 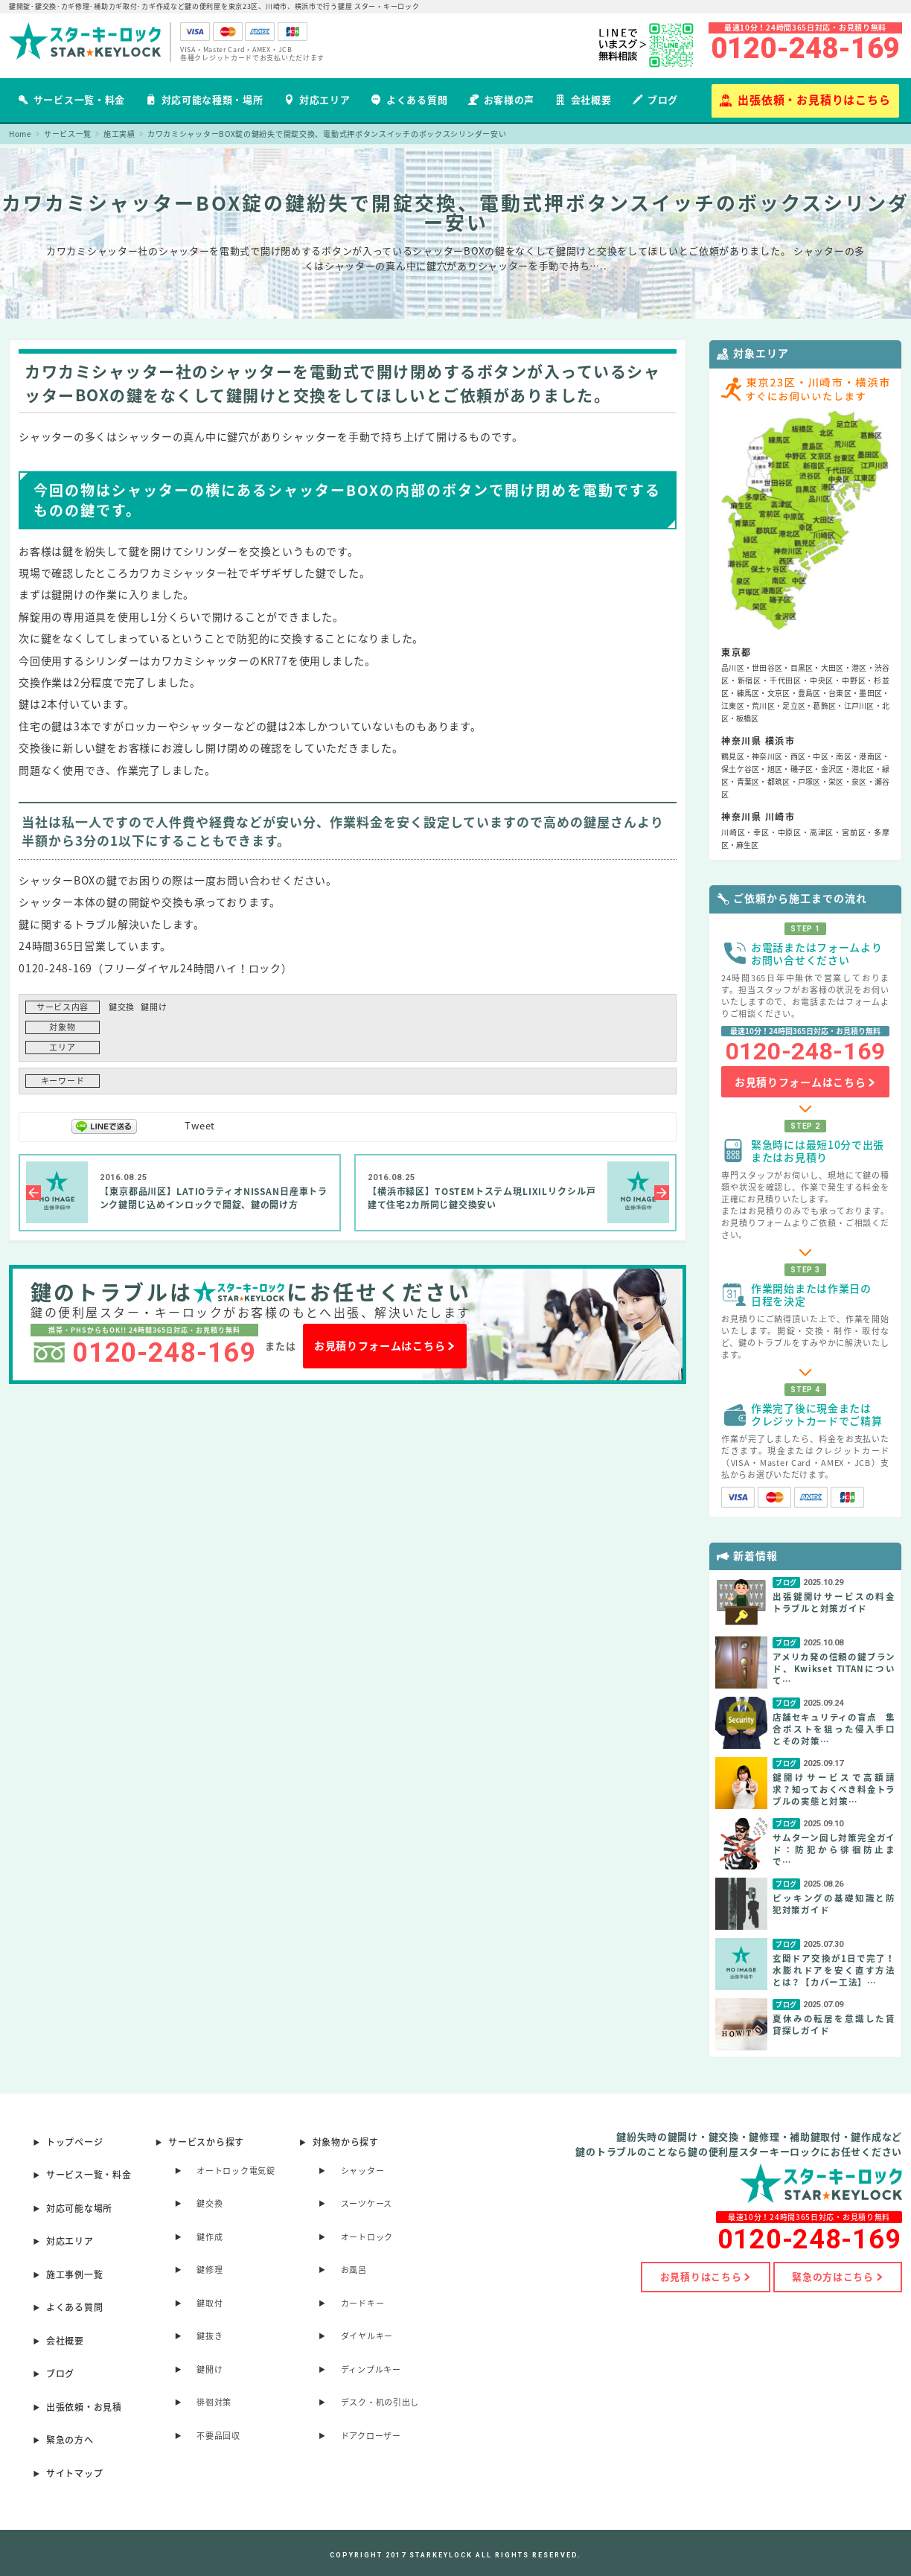 I want to click on 施工事例一覧, so click(x=74, y=2274).